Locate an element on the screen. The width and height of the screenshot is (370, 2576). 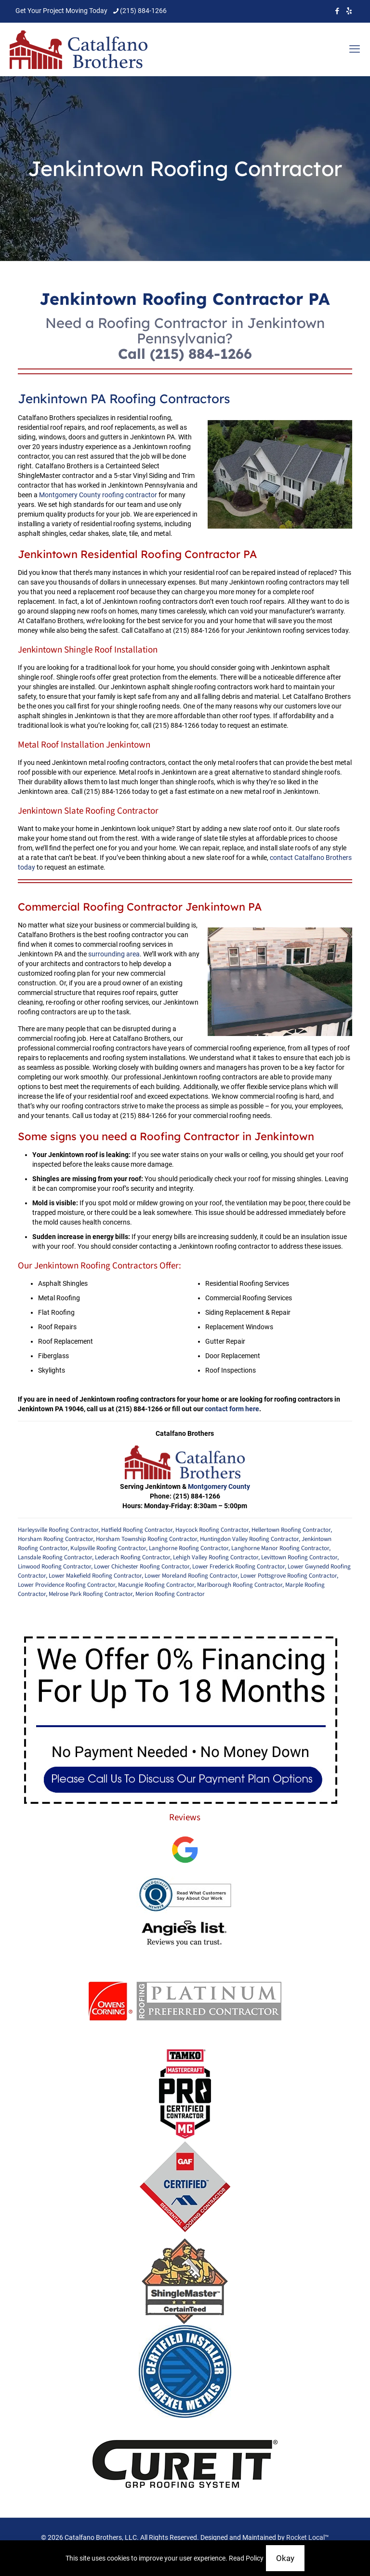
(215) 884-1266 [phone] is located at coordinates (143, 10).